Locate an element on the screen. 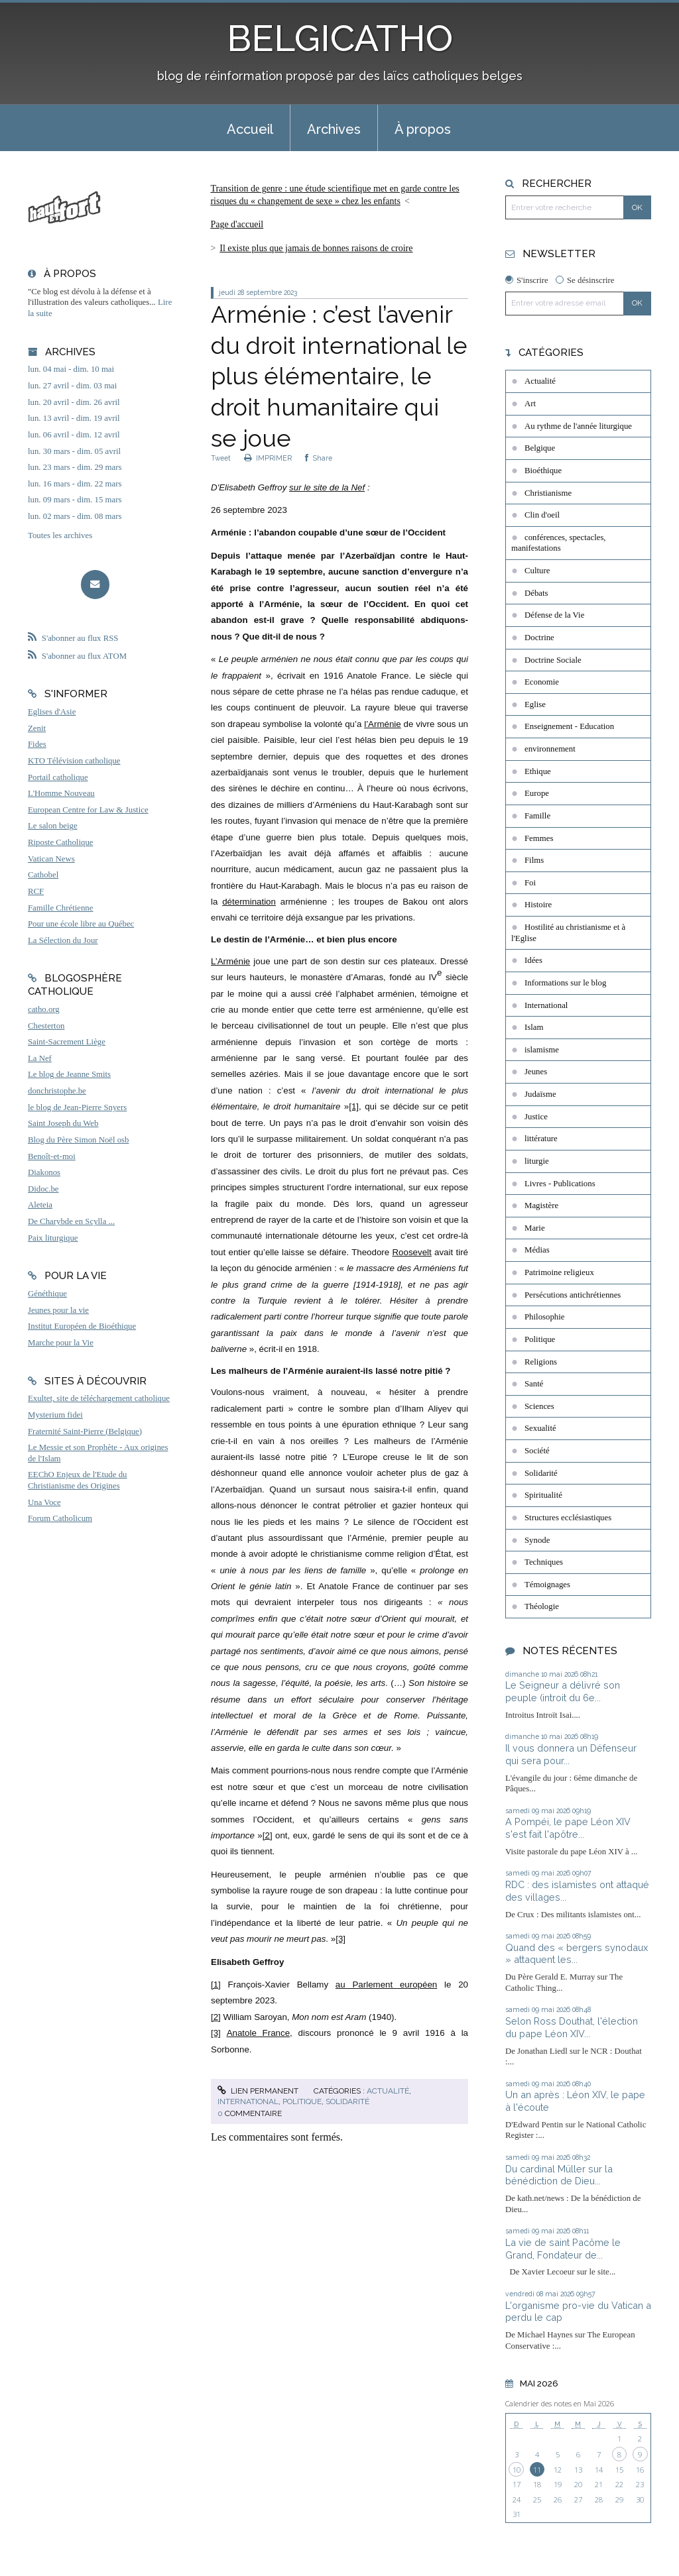 Image resolution: width=679 pixels, height=2576 pixels. Société is located at coordinates (537, 1450).